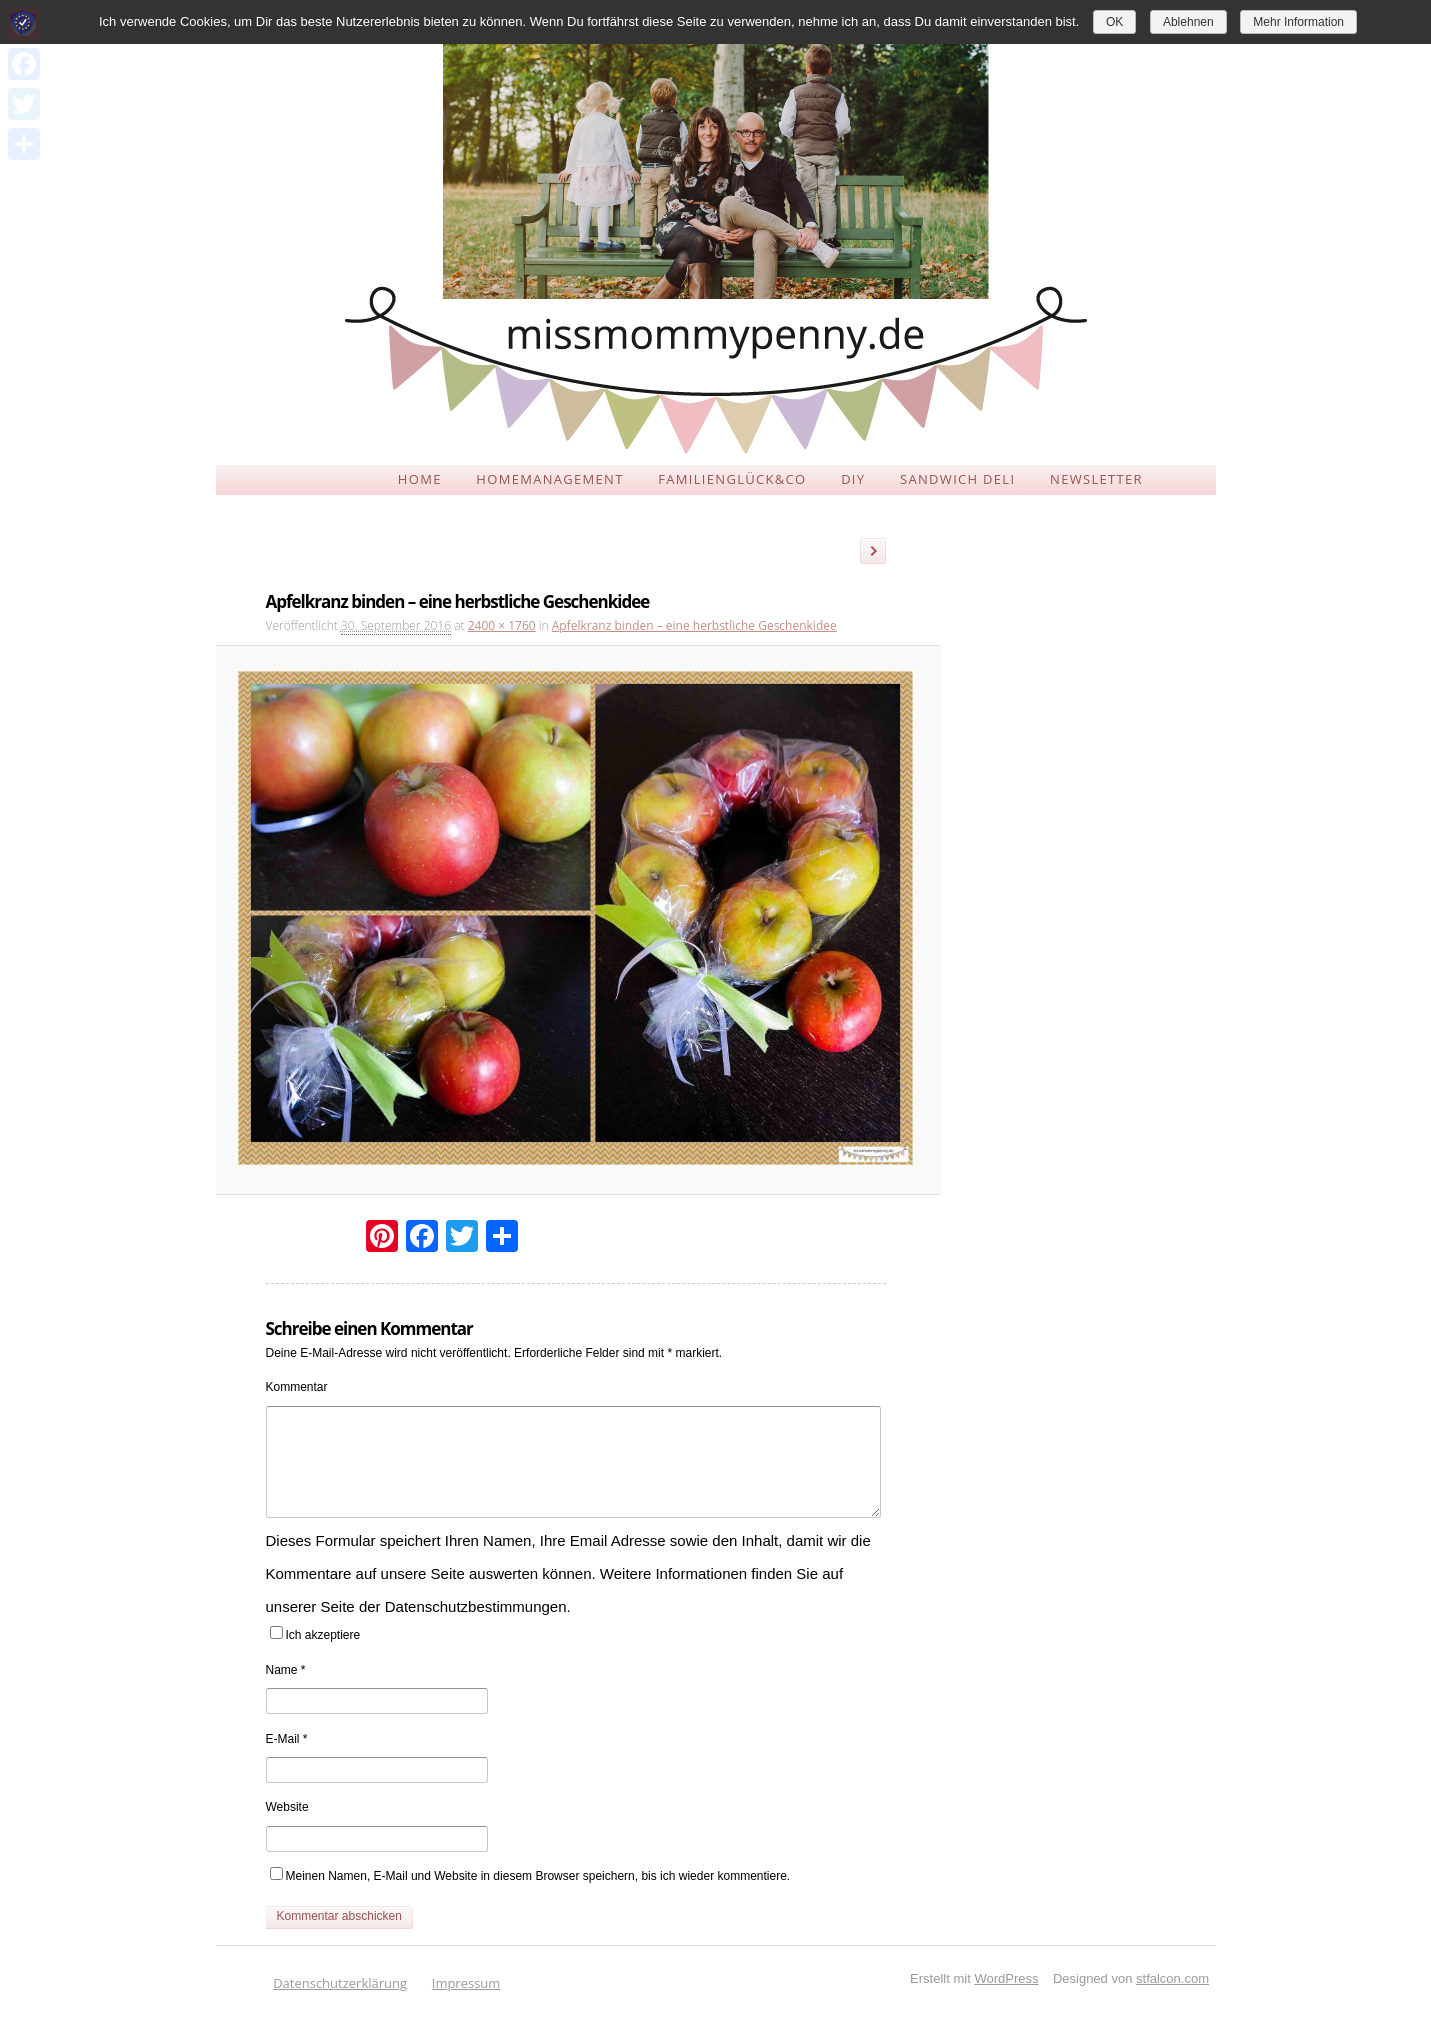  I want to click on Ablehnen, so click(1188, 22).